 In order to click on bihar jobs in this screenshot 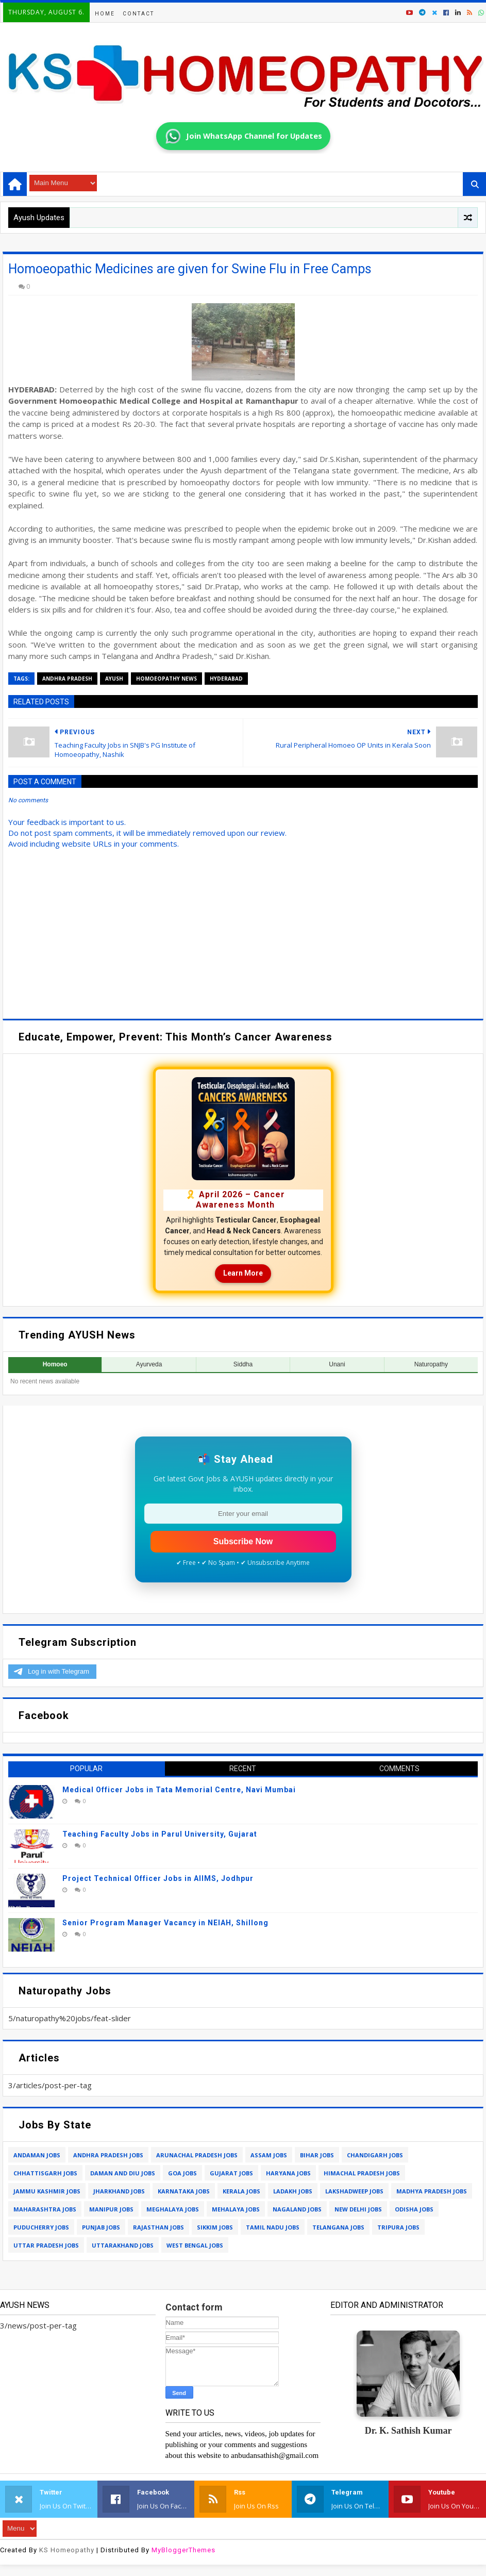, I will do `click(317, 2155)`.